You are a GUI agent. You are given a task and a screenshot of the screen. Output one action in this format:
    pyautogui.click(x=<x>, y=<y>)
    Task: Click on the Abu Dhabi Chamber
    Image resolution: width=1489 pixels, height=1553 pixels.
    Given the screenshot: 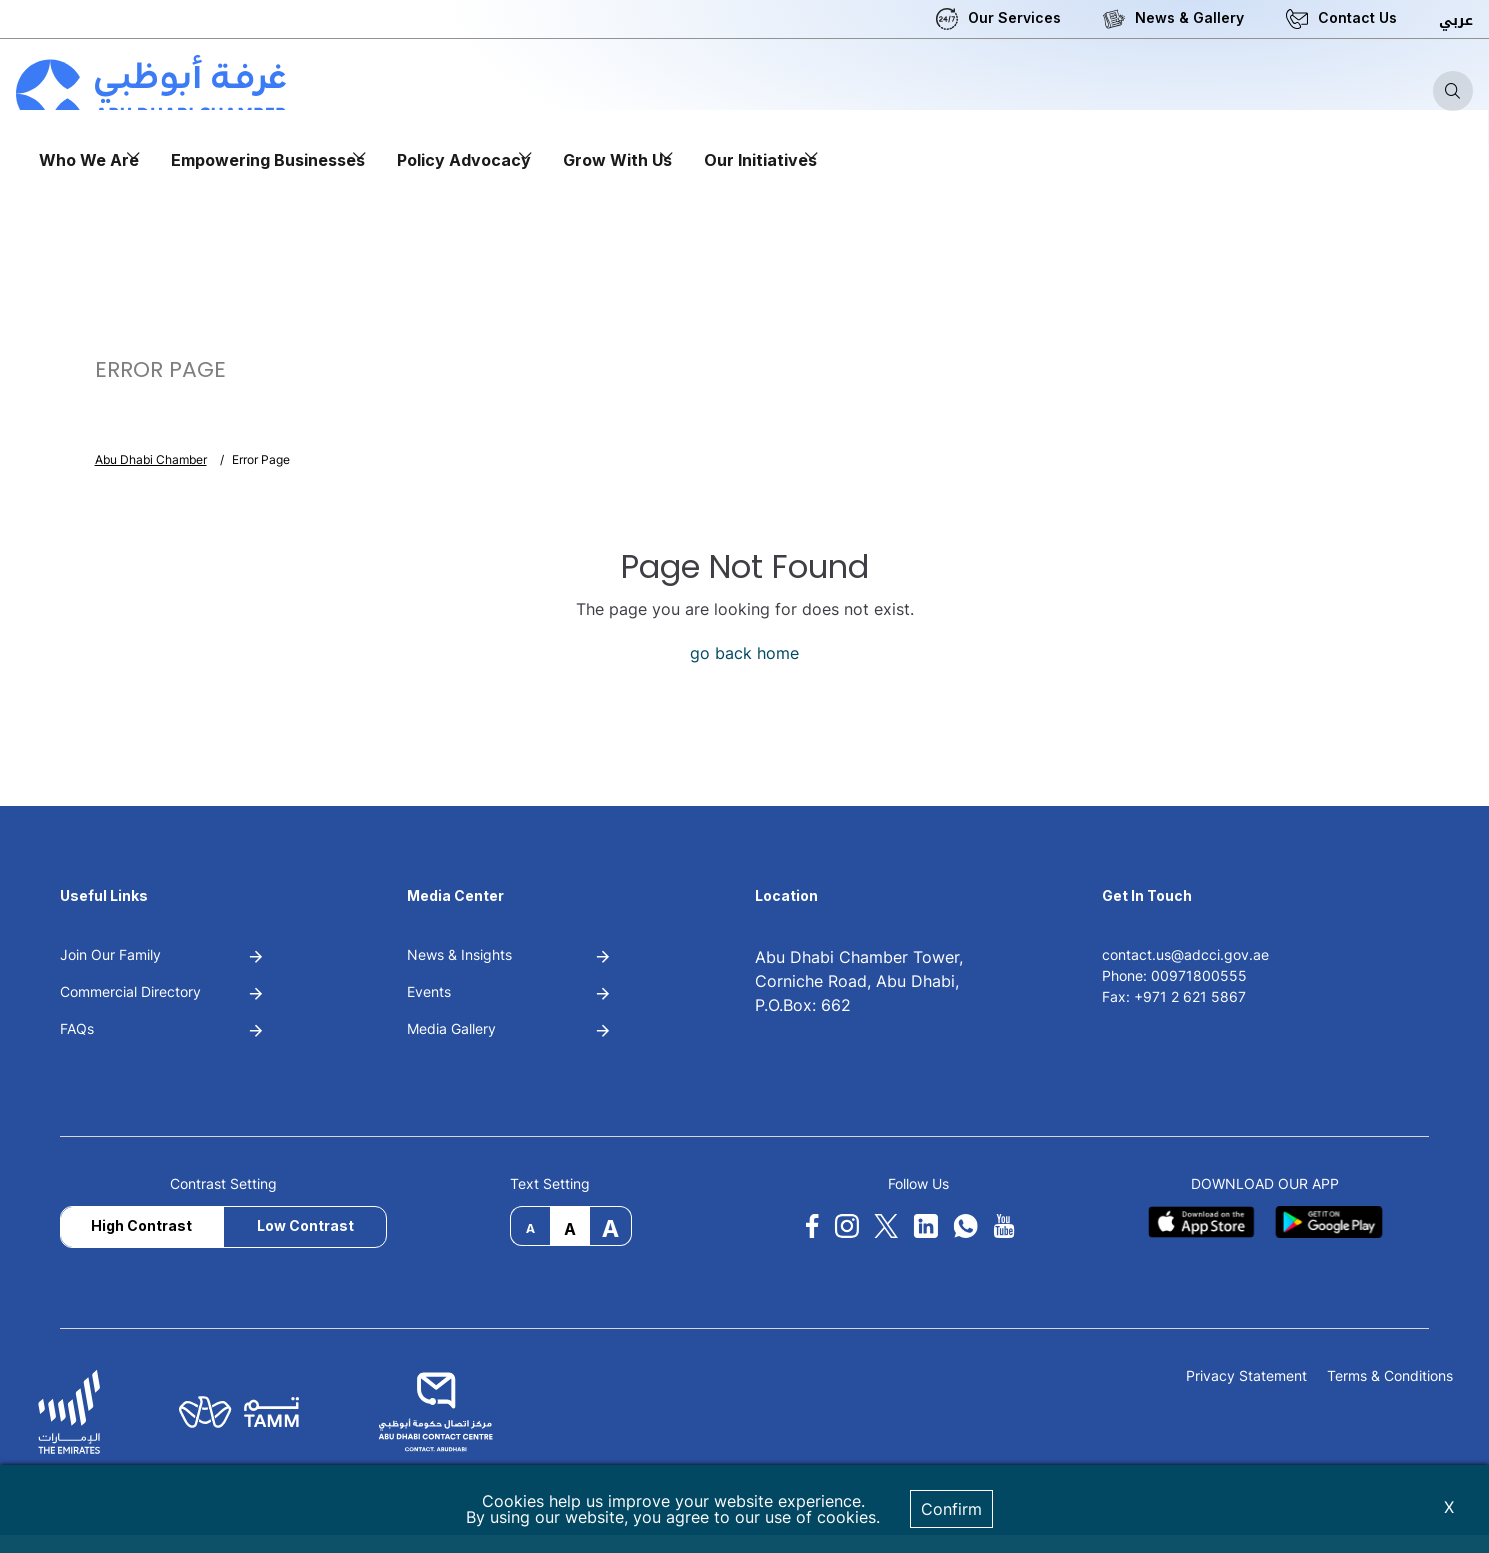 What is the action you would take?
    pyautogui.click(x=151, y=459)
    